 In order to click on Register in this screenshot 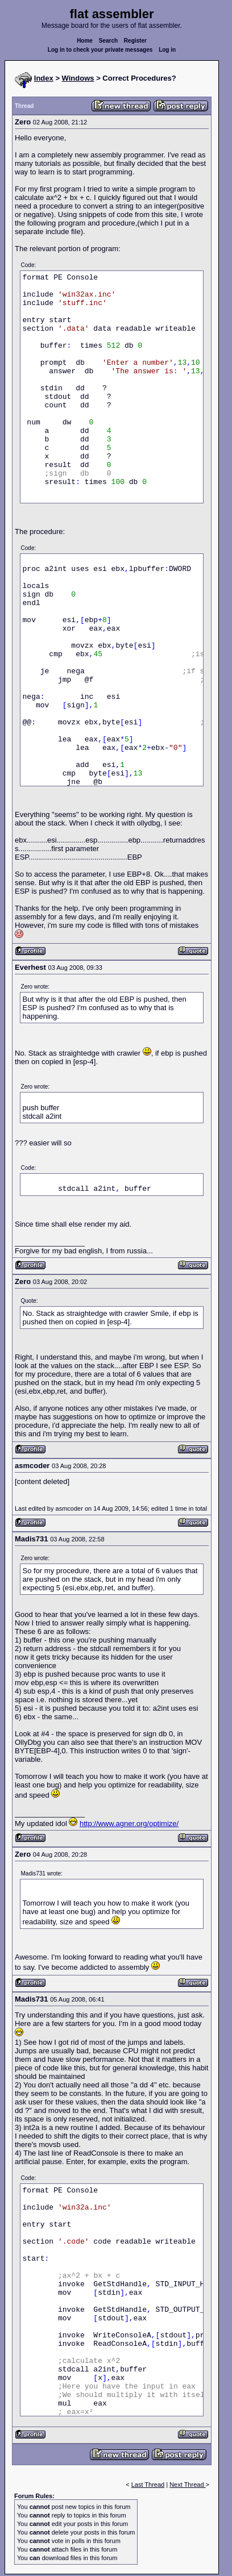, I will do `click(135, 40)`.